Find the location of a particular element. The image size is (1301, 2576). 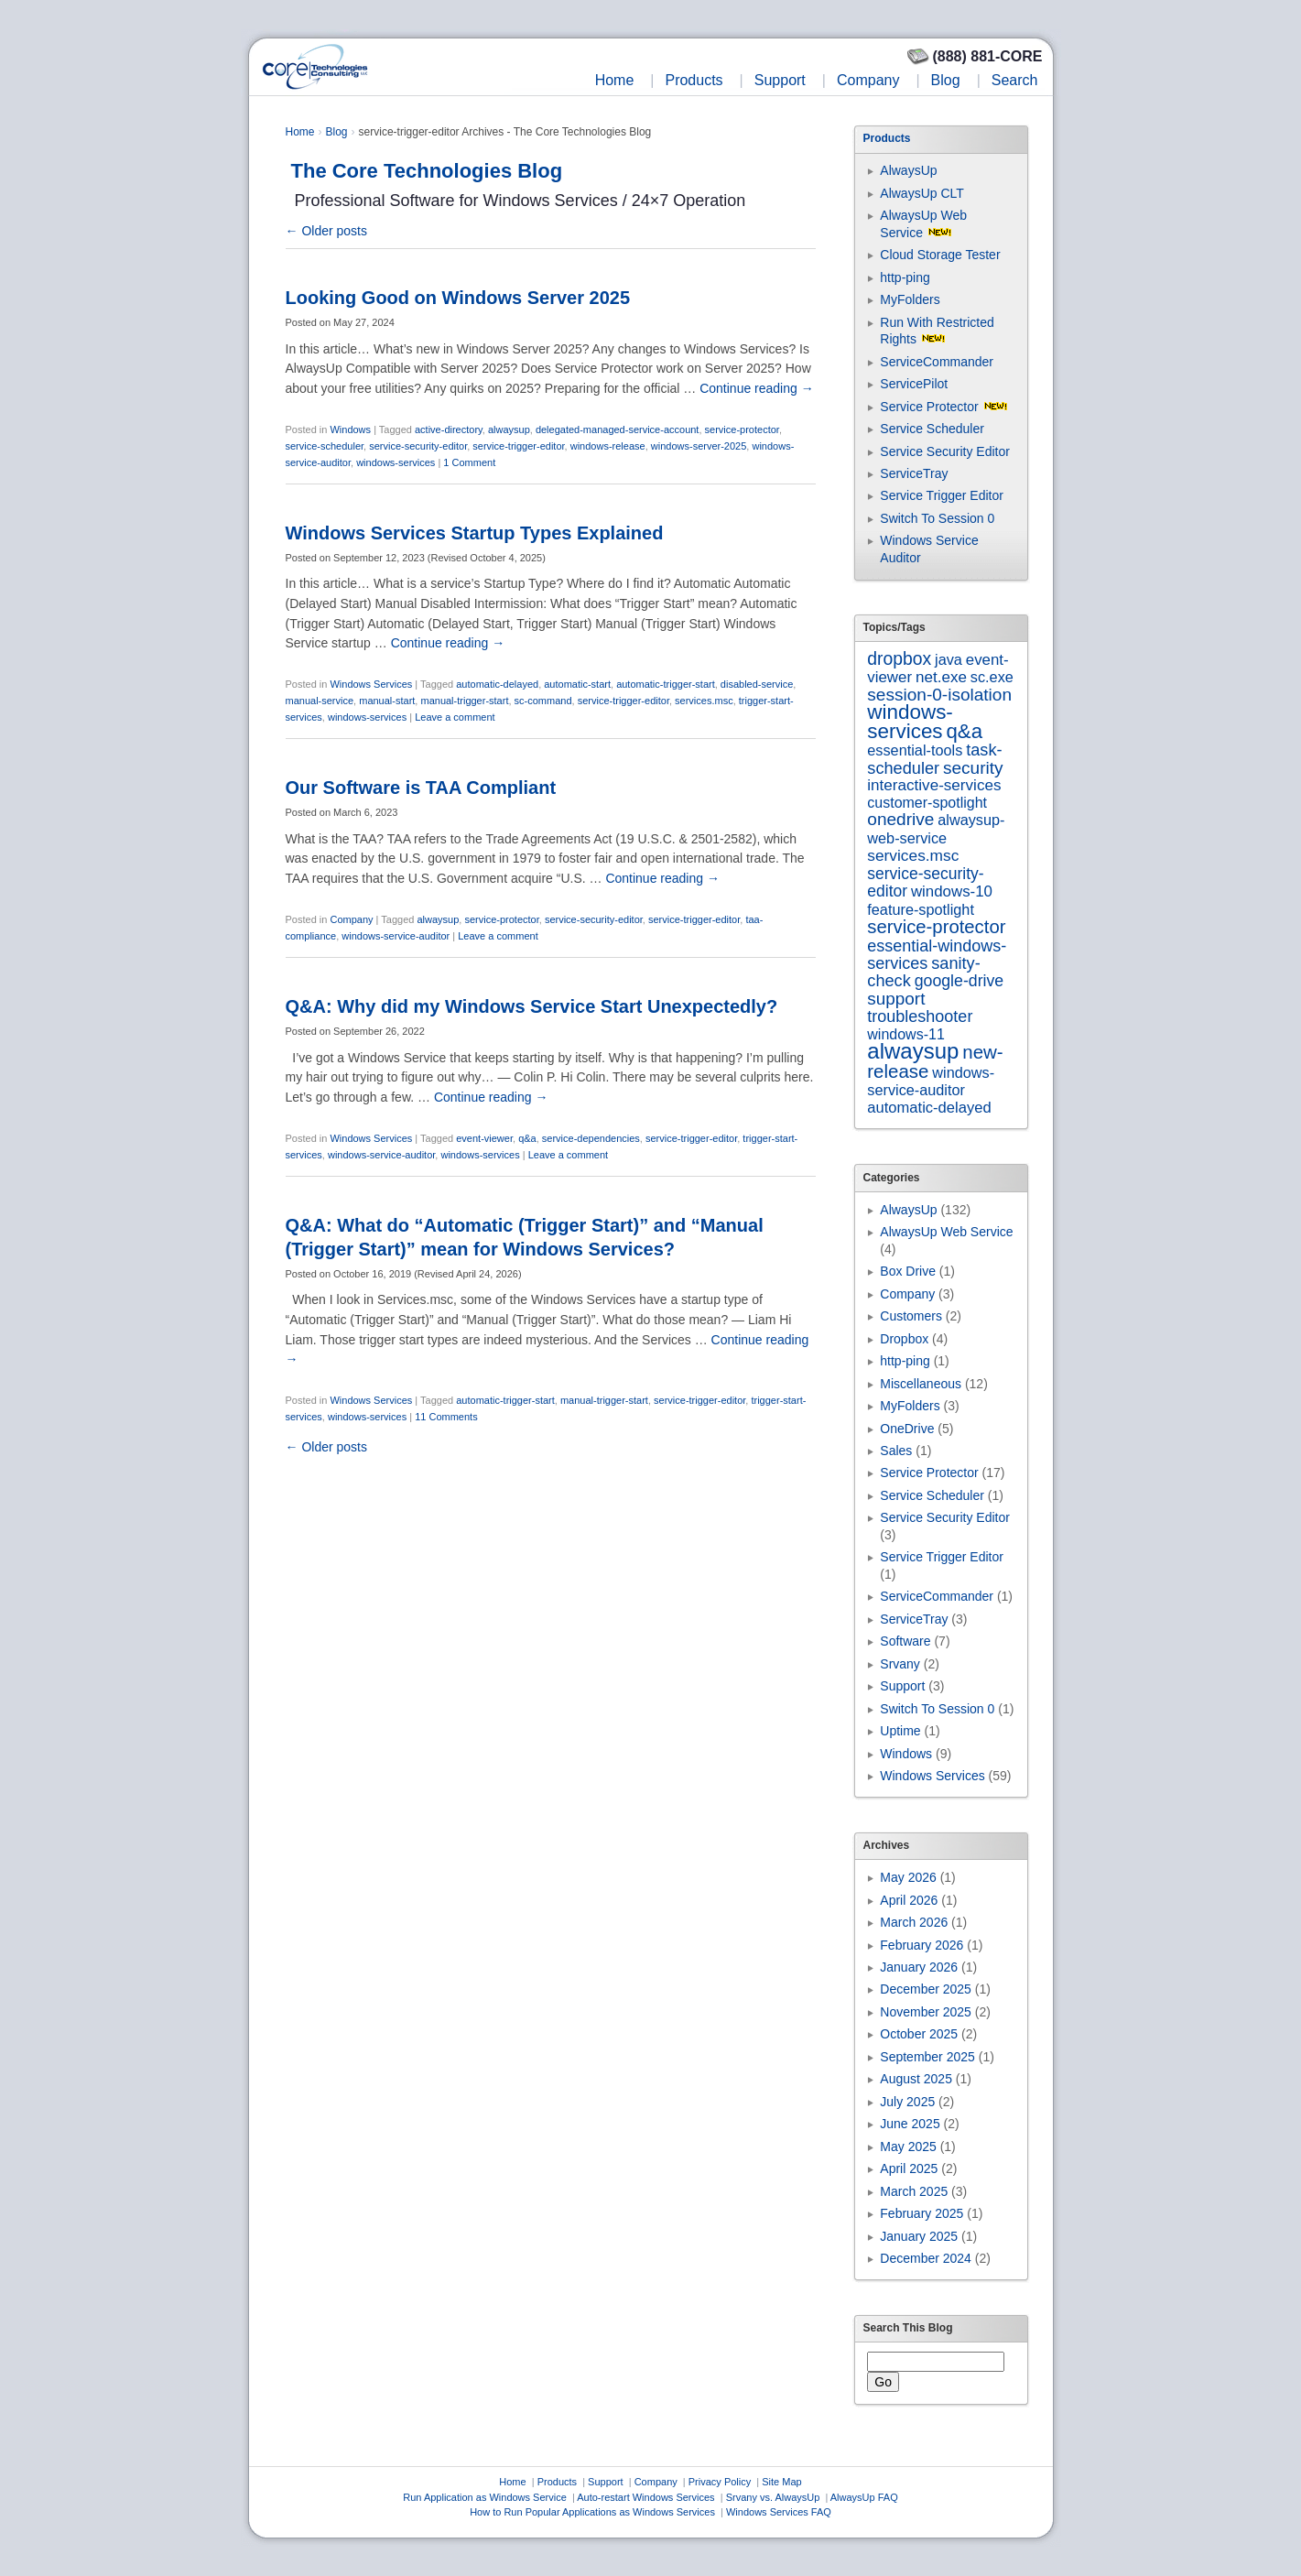

manual-start is located at coordinates (387, 700).